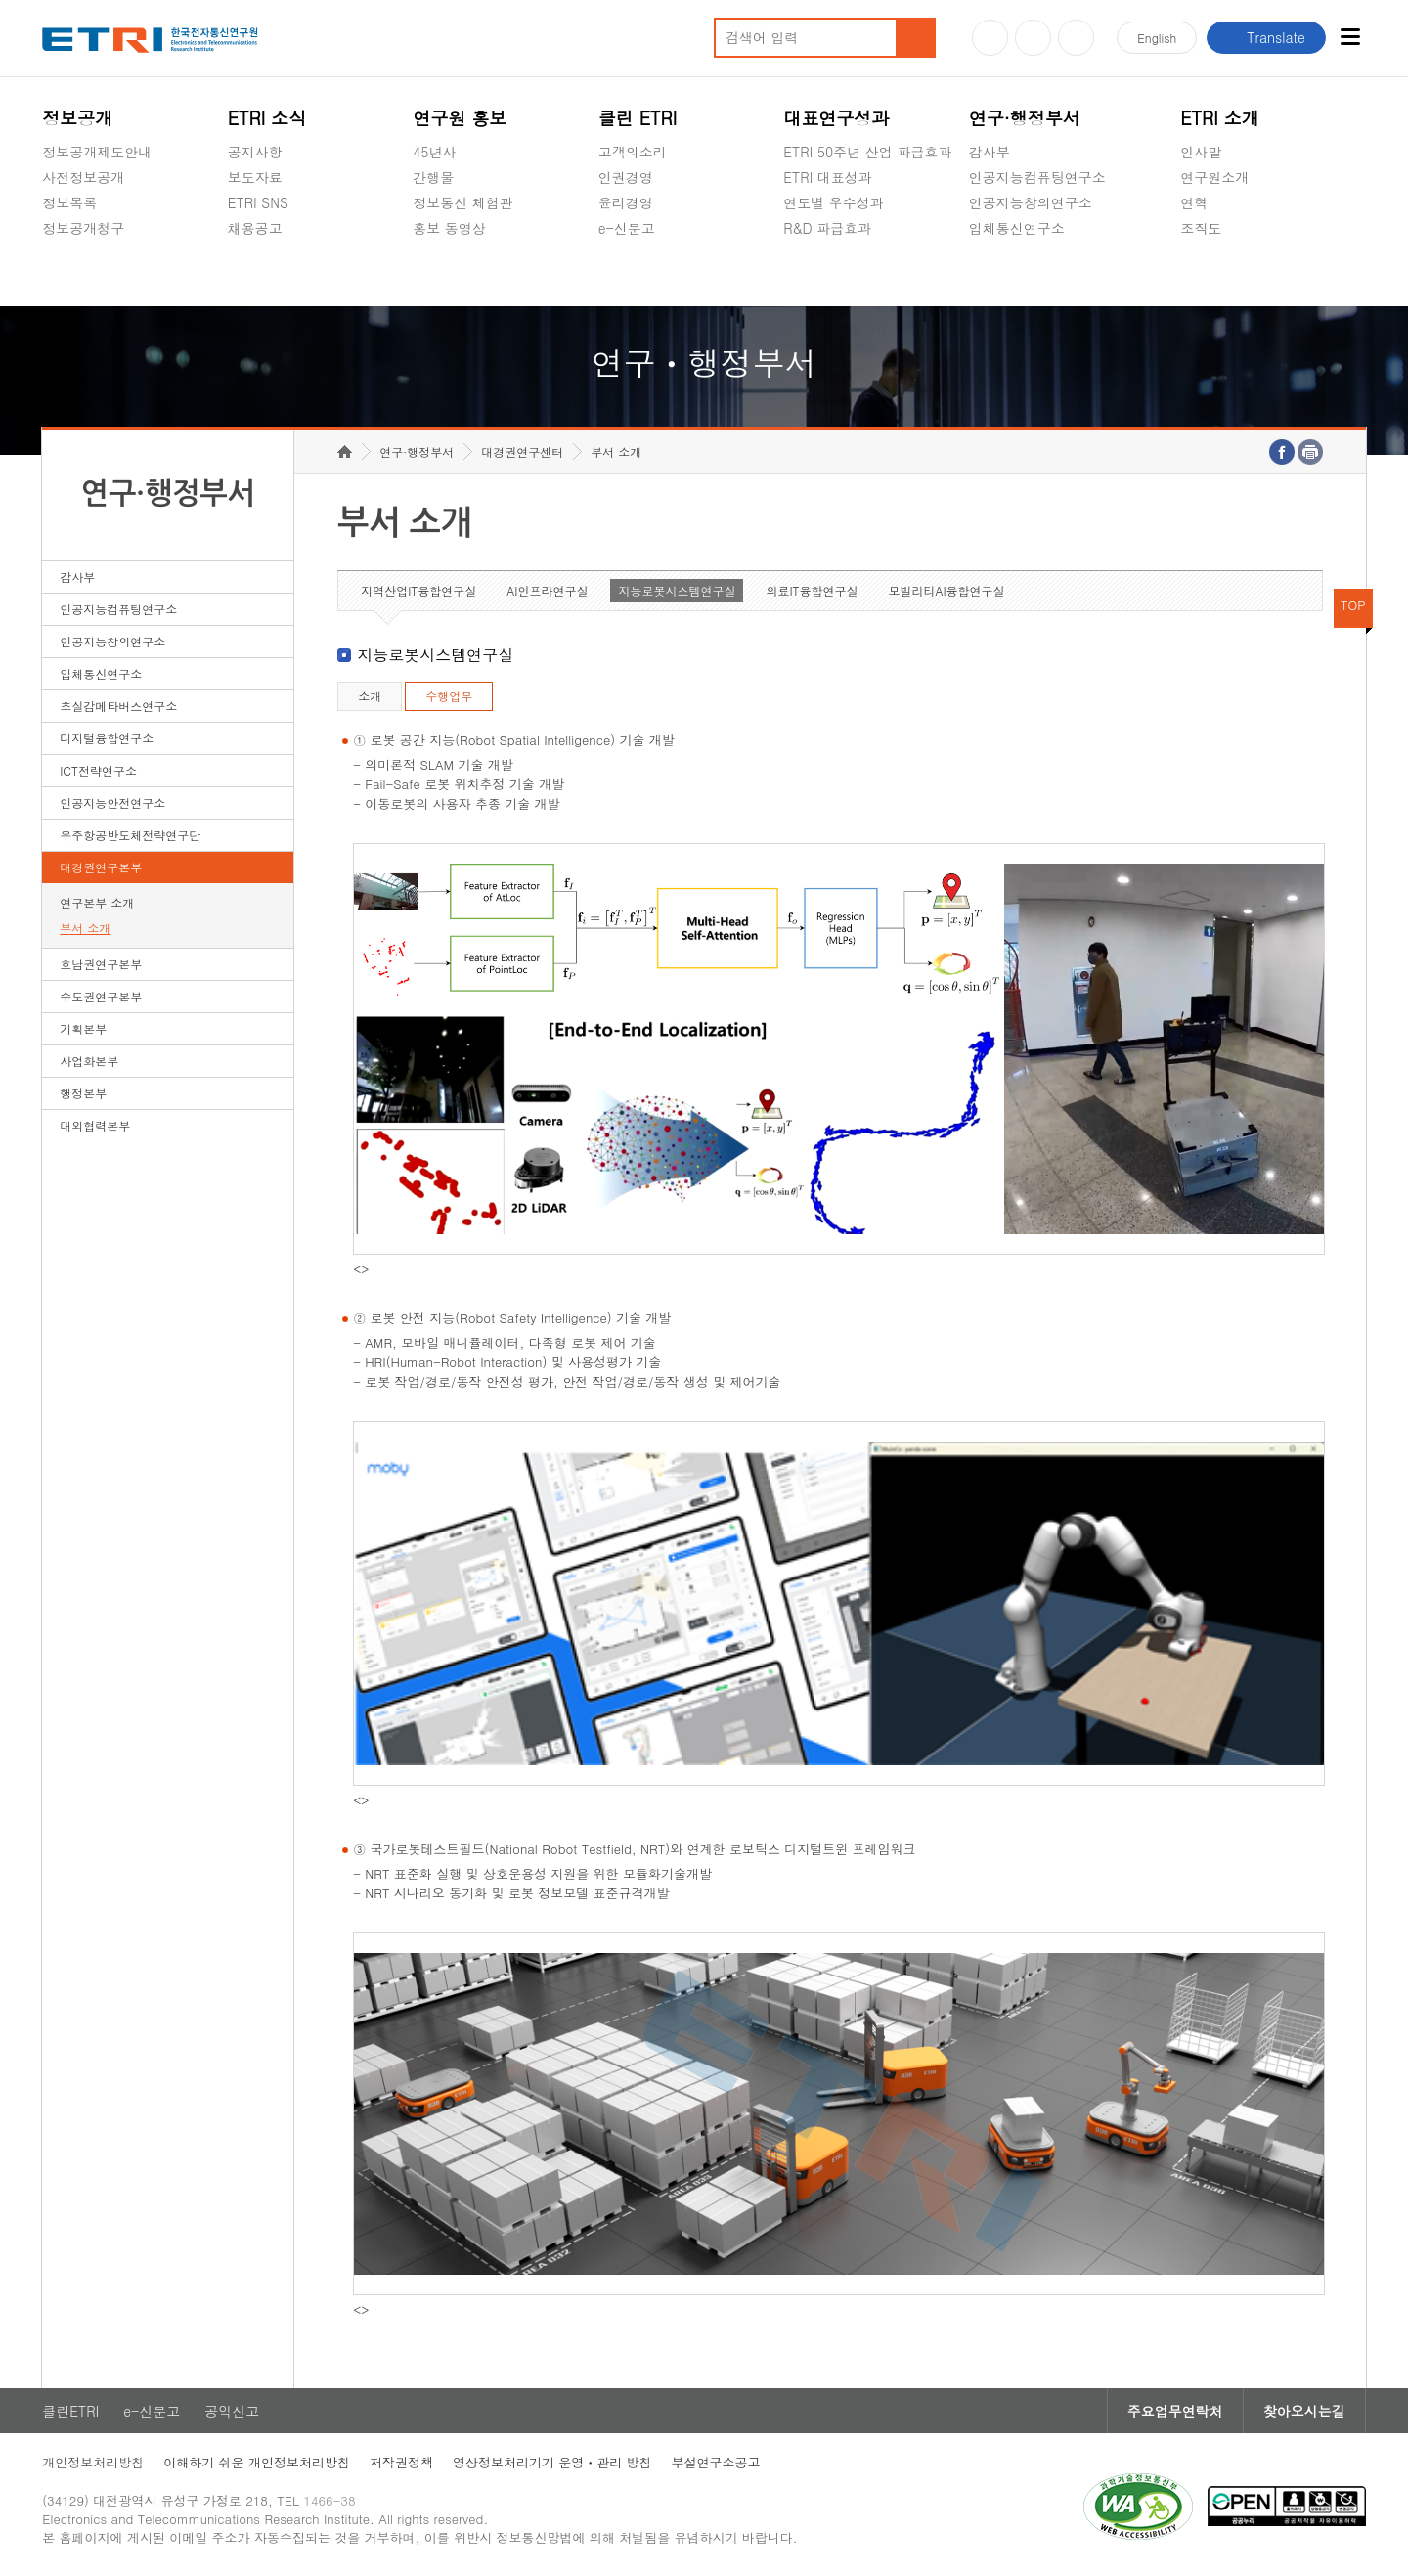 The width and height of the screenshot is (1408, 2576). Describe the element at coordinates (258, 202) in the screenshot. I see `ETRI SNS` at that location.